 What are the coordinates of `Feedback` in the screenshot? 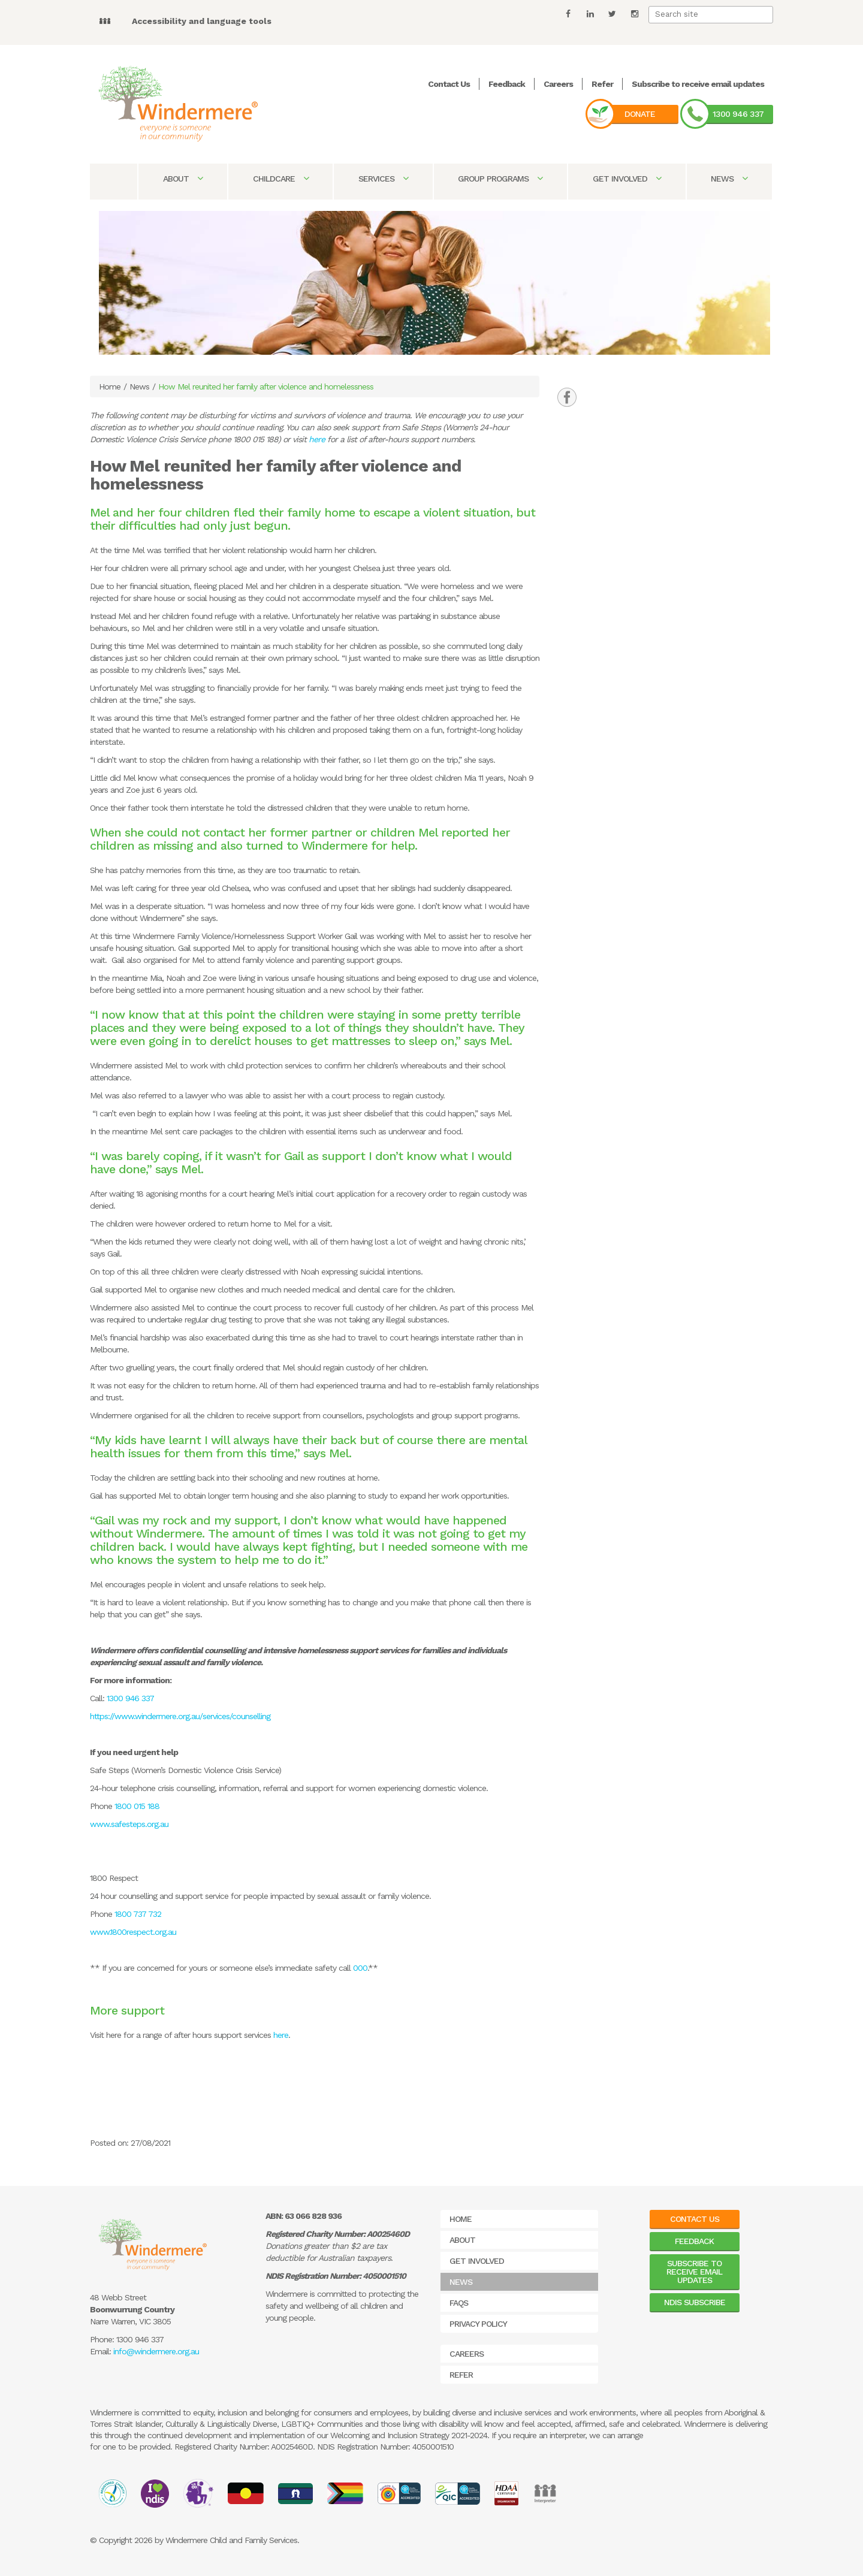 It's located at (506, 84).